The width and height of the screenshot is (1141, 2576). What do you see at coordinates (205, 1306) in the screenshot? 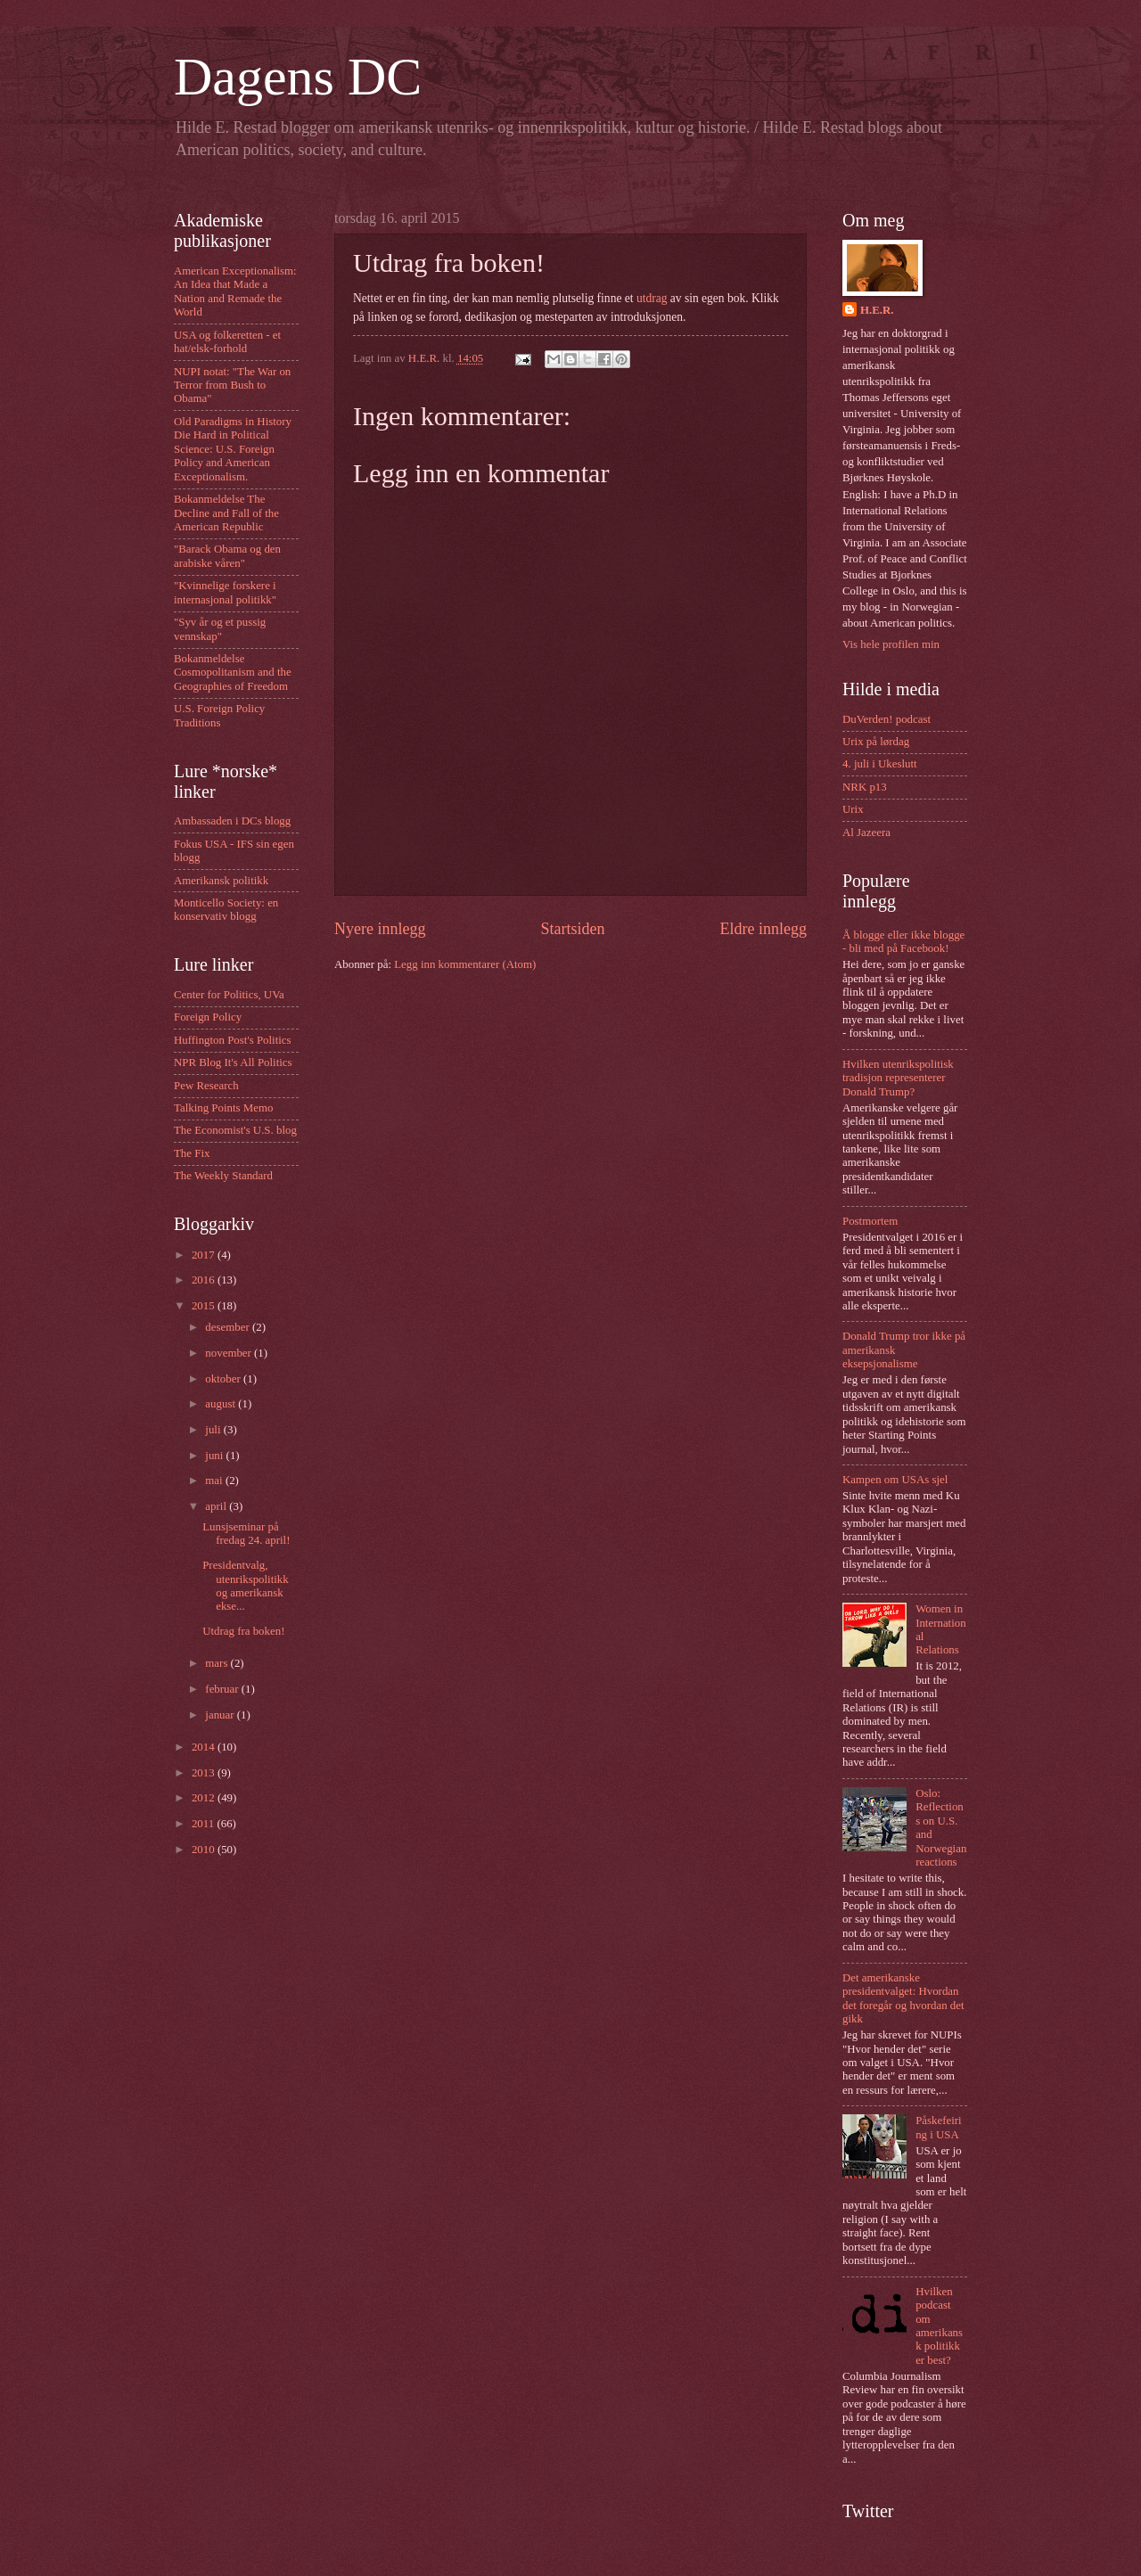
I see `2015` at bounding box center [205, 1306].